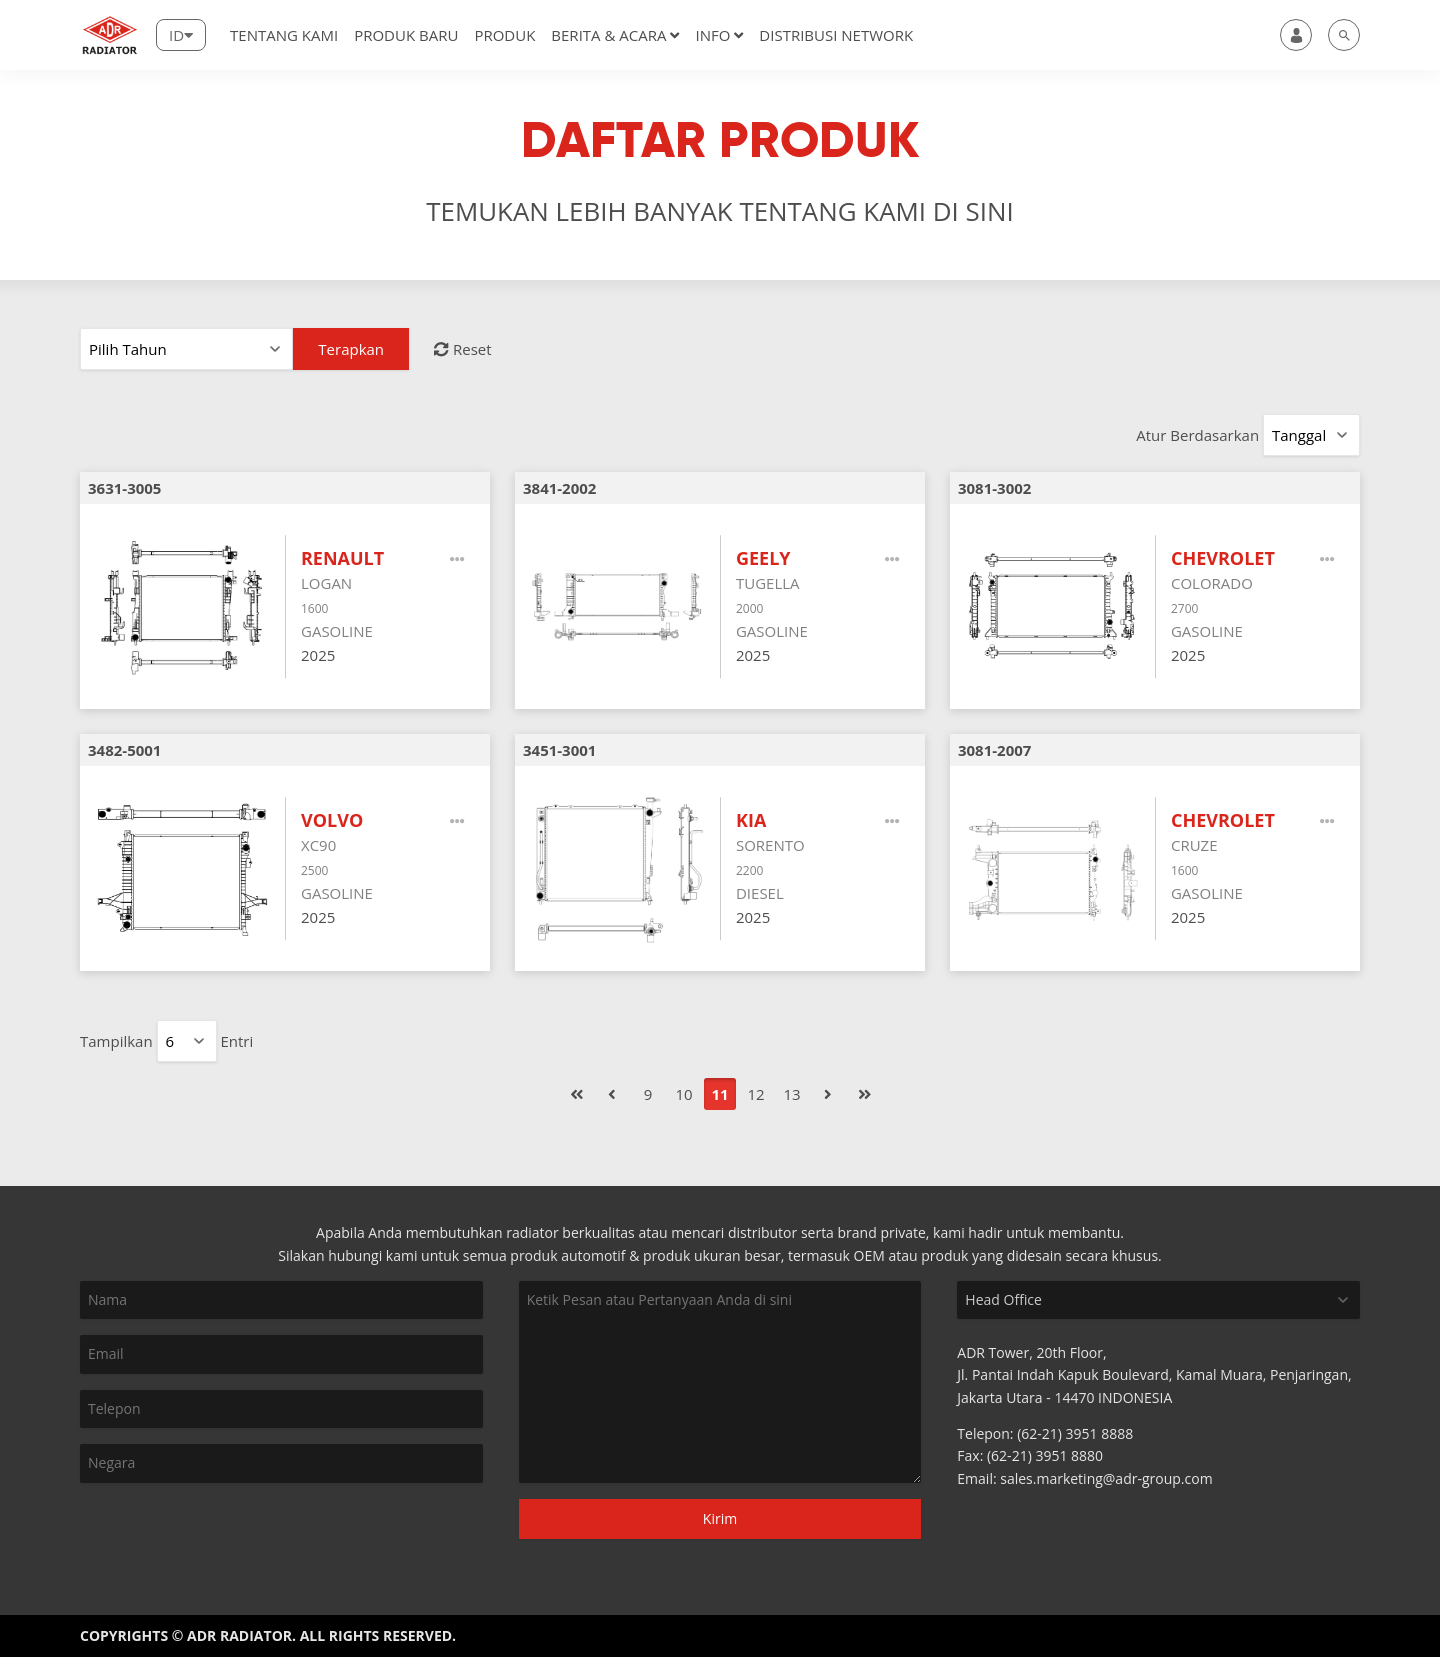 The image size is (1440, 1657). I want to click on RENAULT, so click(342, 558).